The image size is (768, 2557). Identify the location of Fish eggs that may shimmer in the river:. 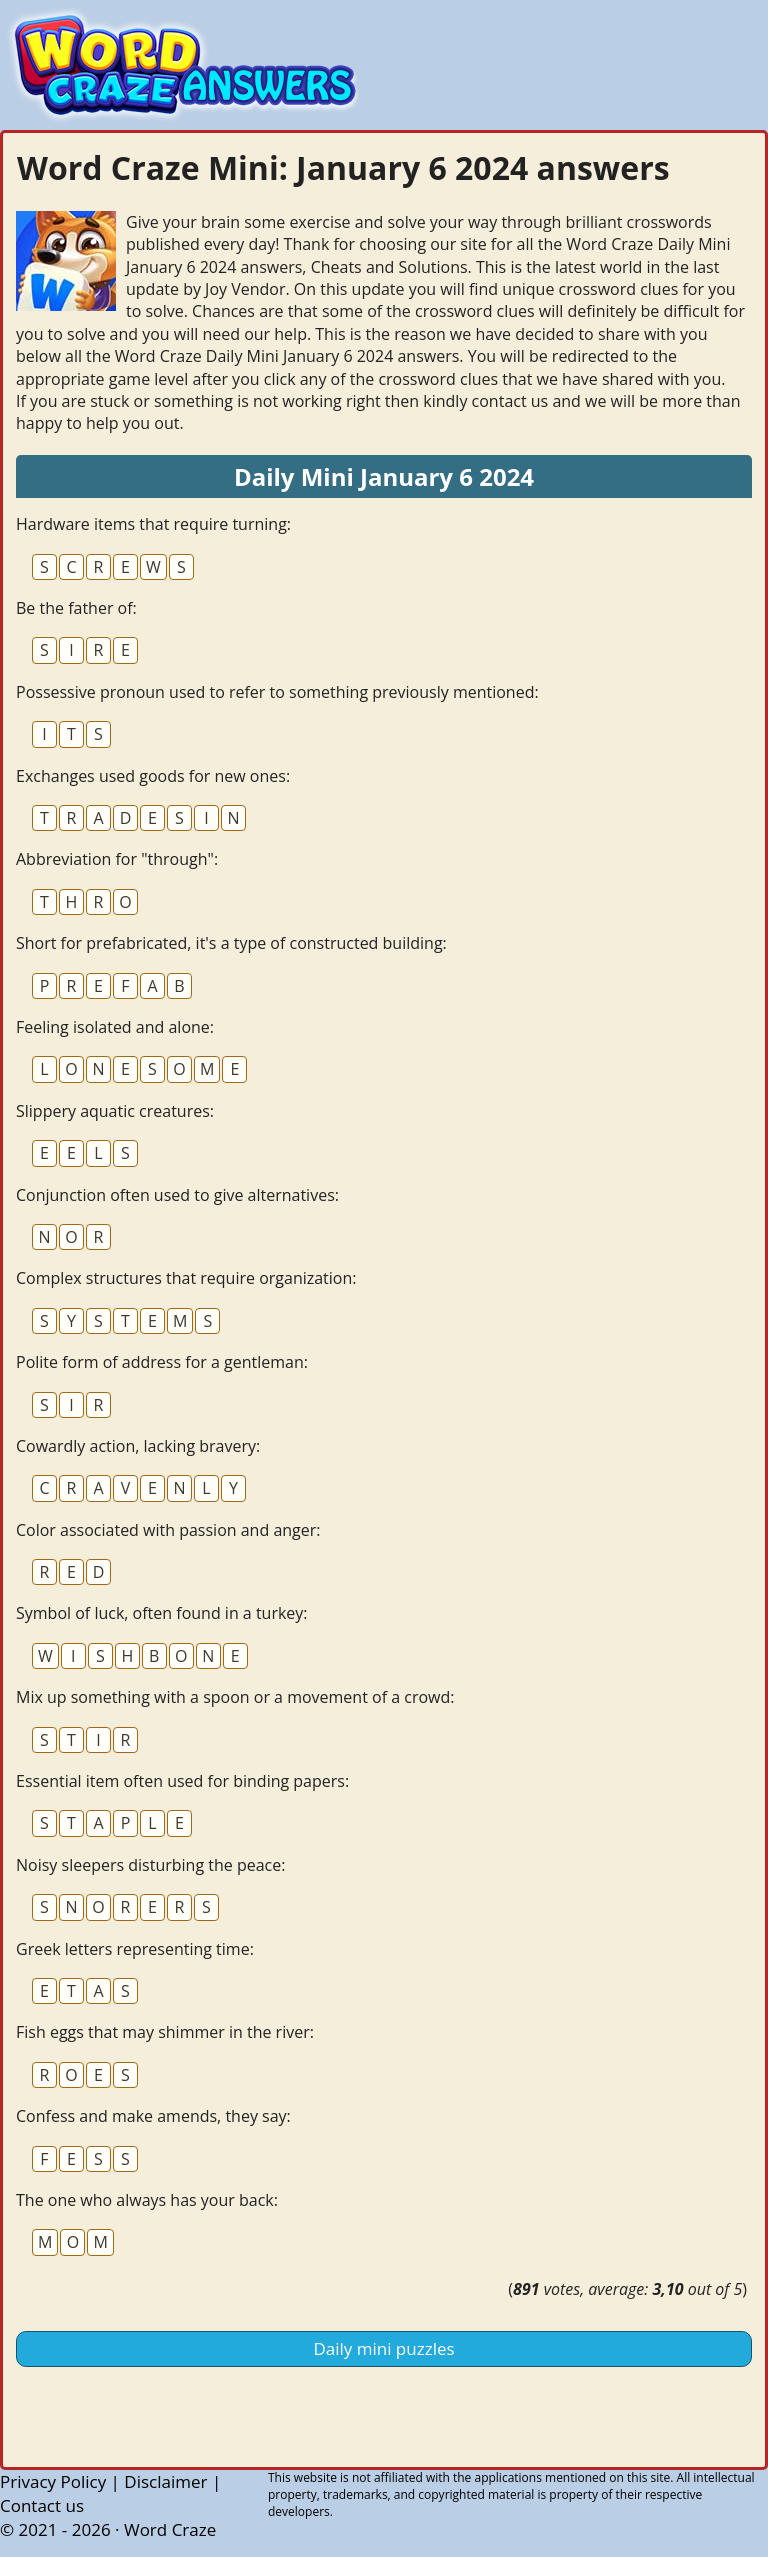
(165, 2032).